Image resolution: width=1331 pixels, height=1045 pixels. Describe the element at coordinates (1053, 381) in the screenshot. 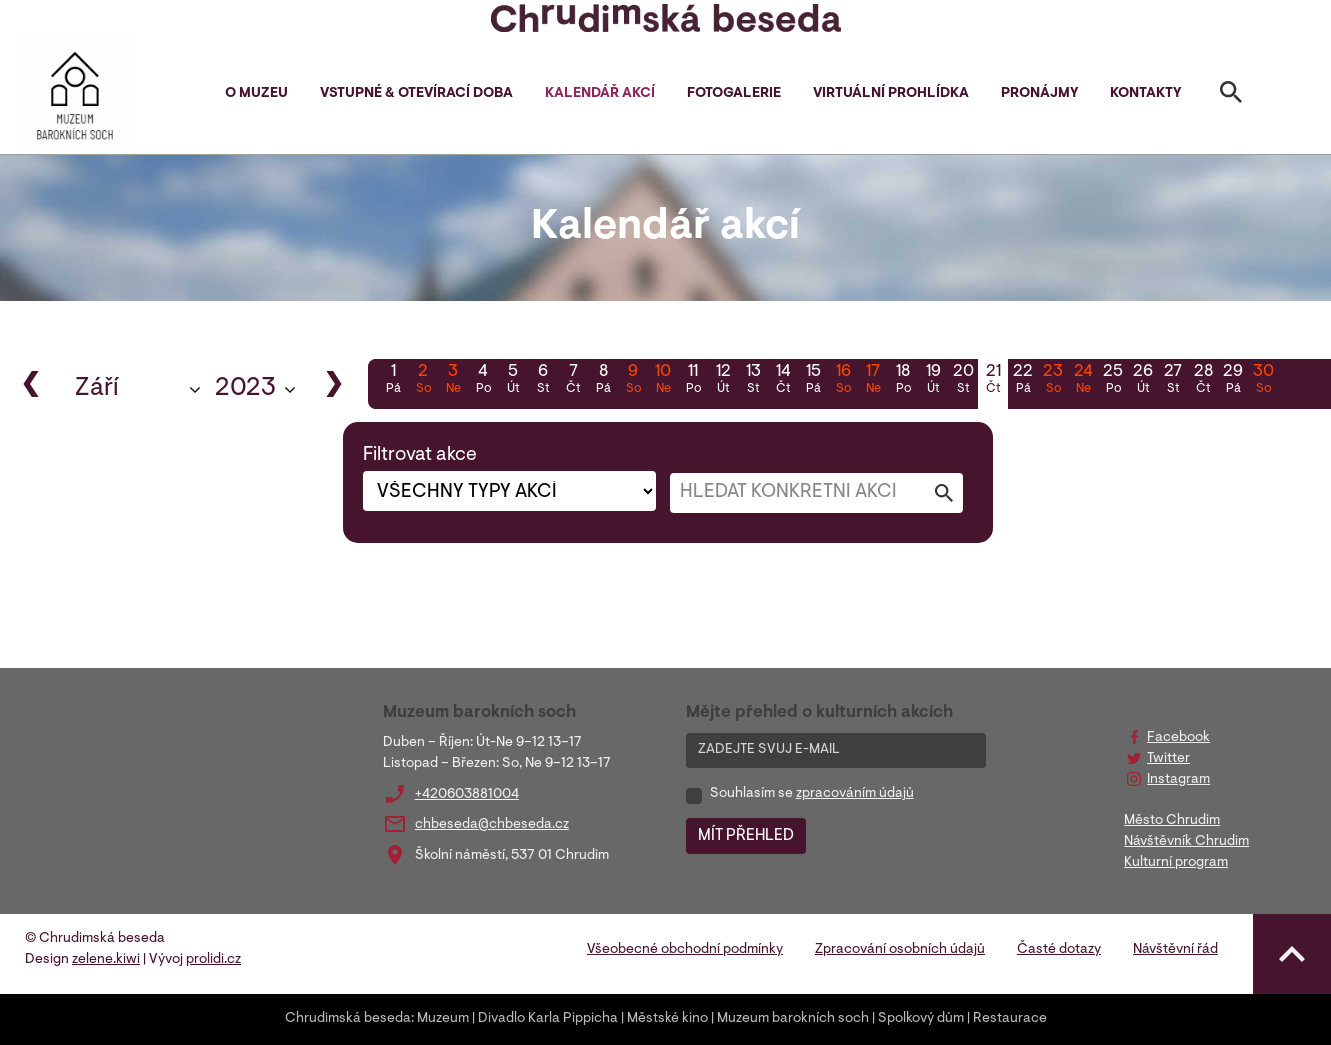

I see `23` at that location.